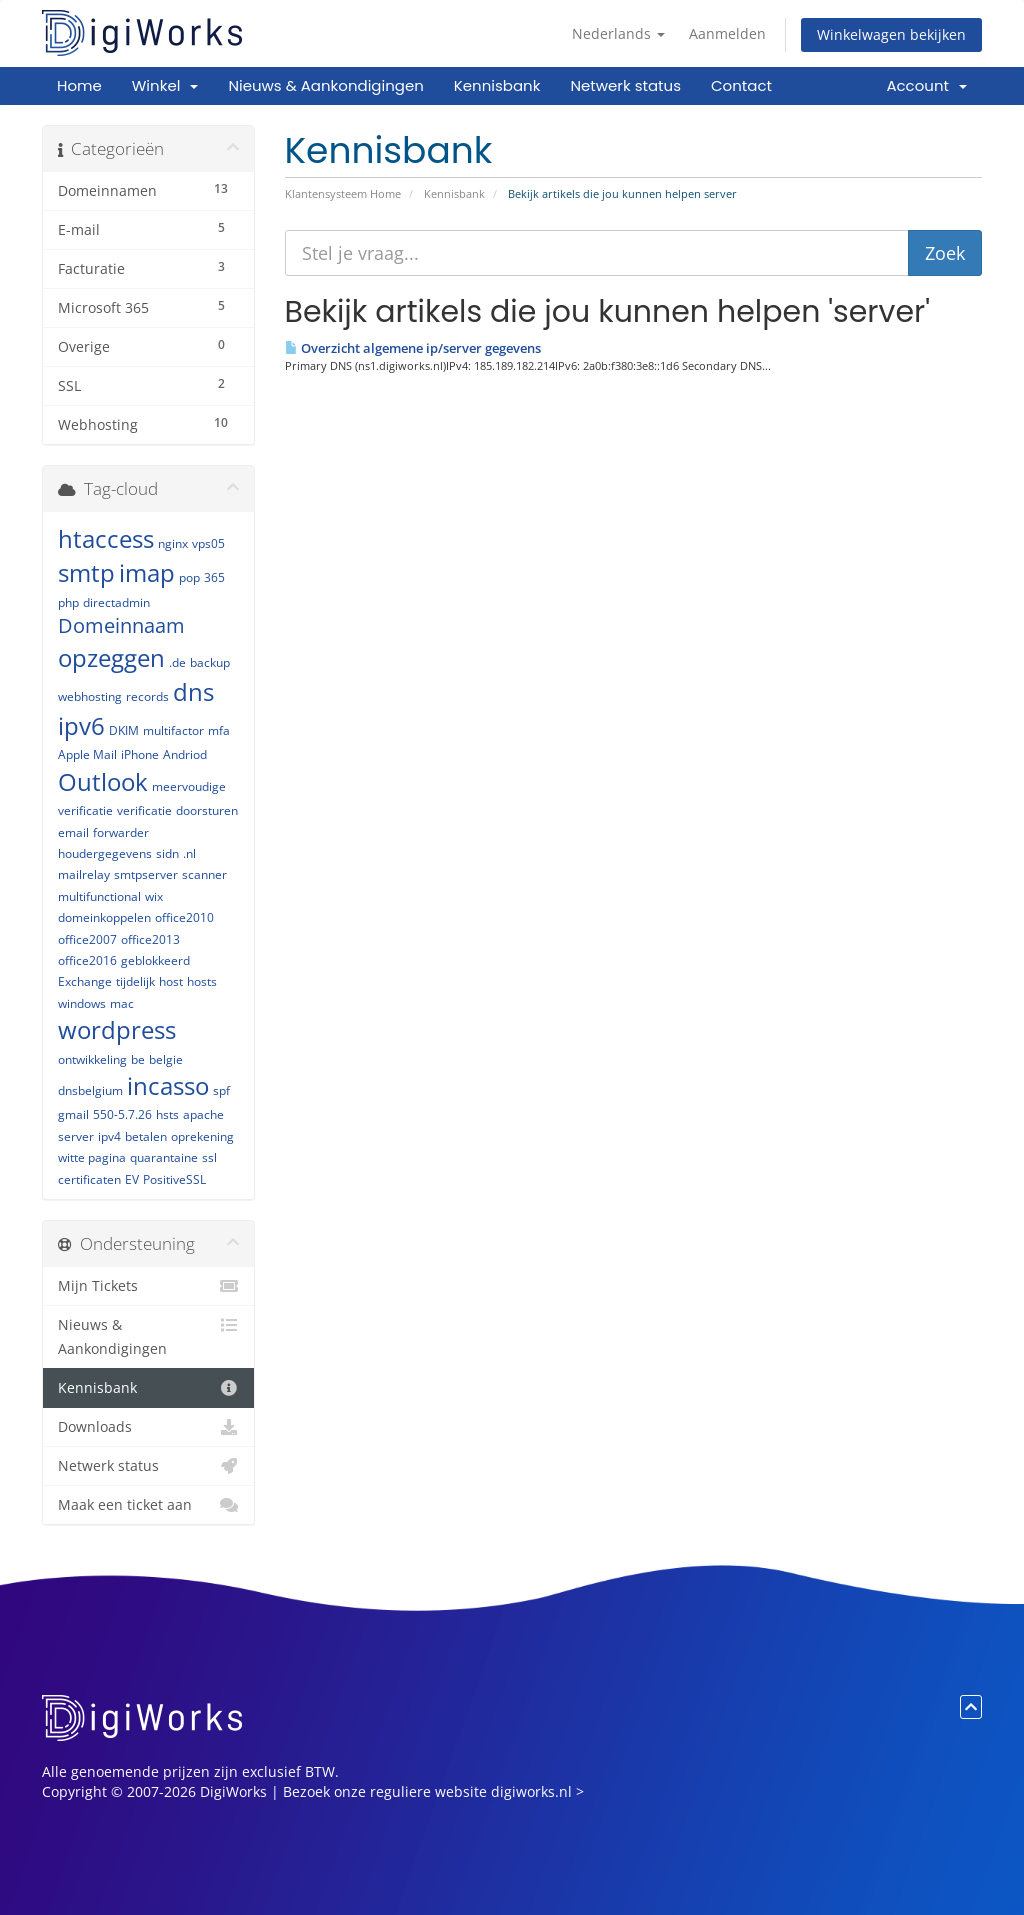 The image size is (1024, 1915). Describe the element at coordinates (84, 874) in the screenshot. I see `mailrelay` at that location.